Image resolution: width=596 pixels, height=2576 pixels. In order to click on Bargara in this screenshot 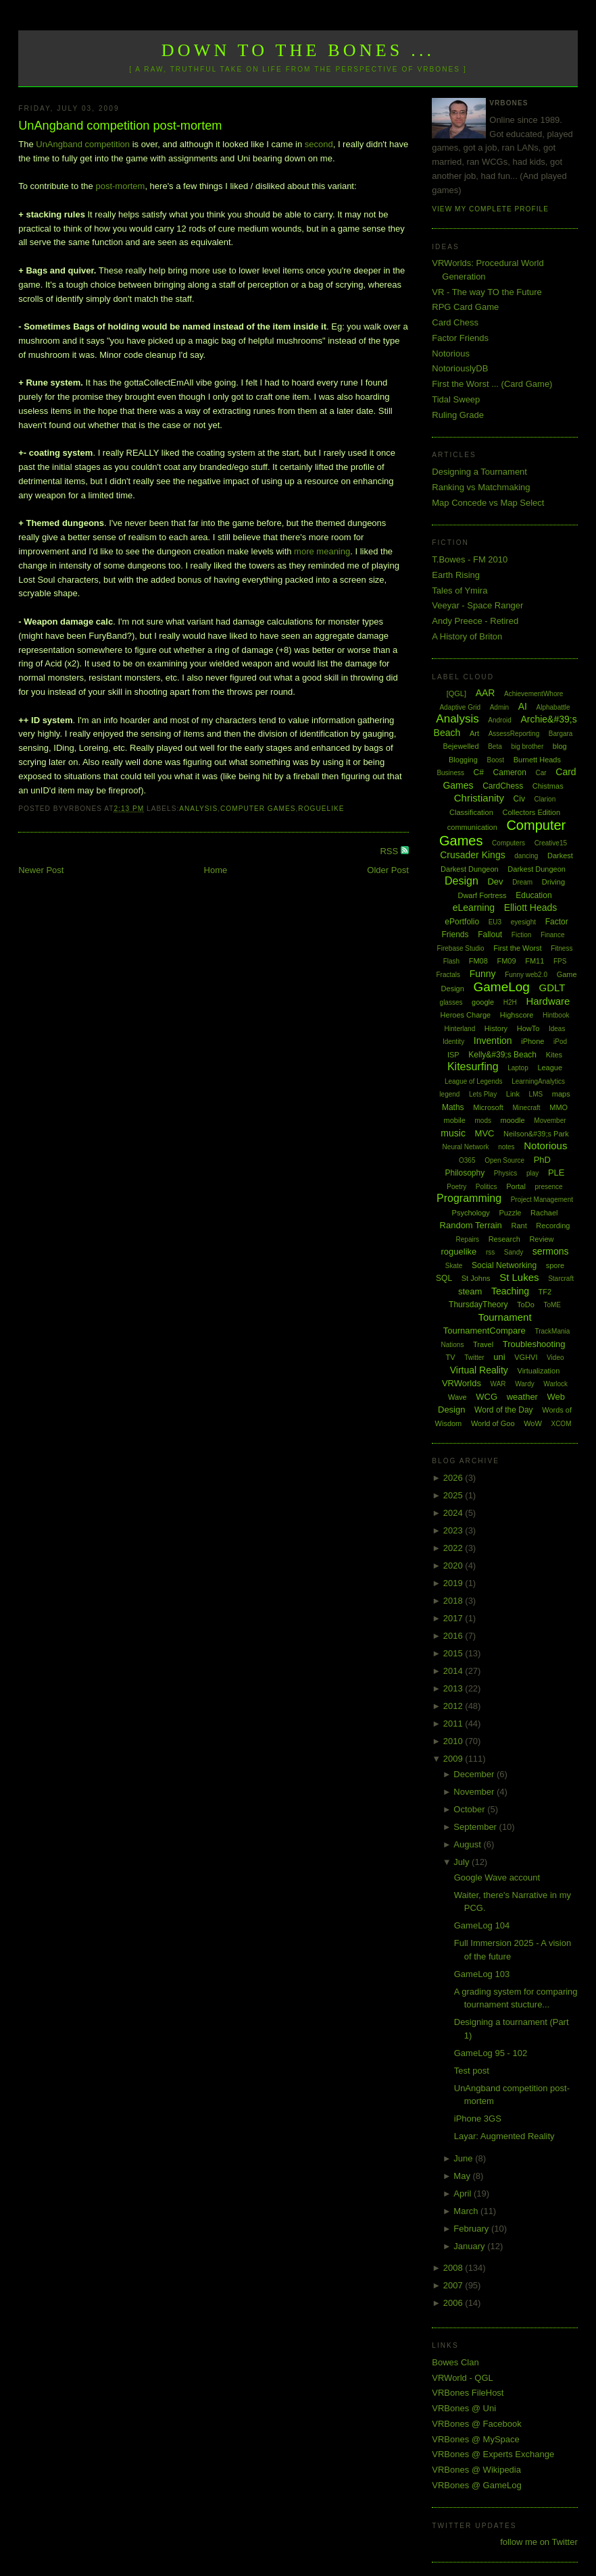, I will do `click(561, 733)`.